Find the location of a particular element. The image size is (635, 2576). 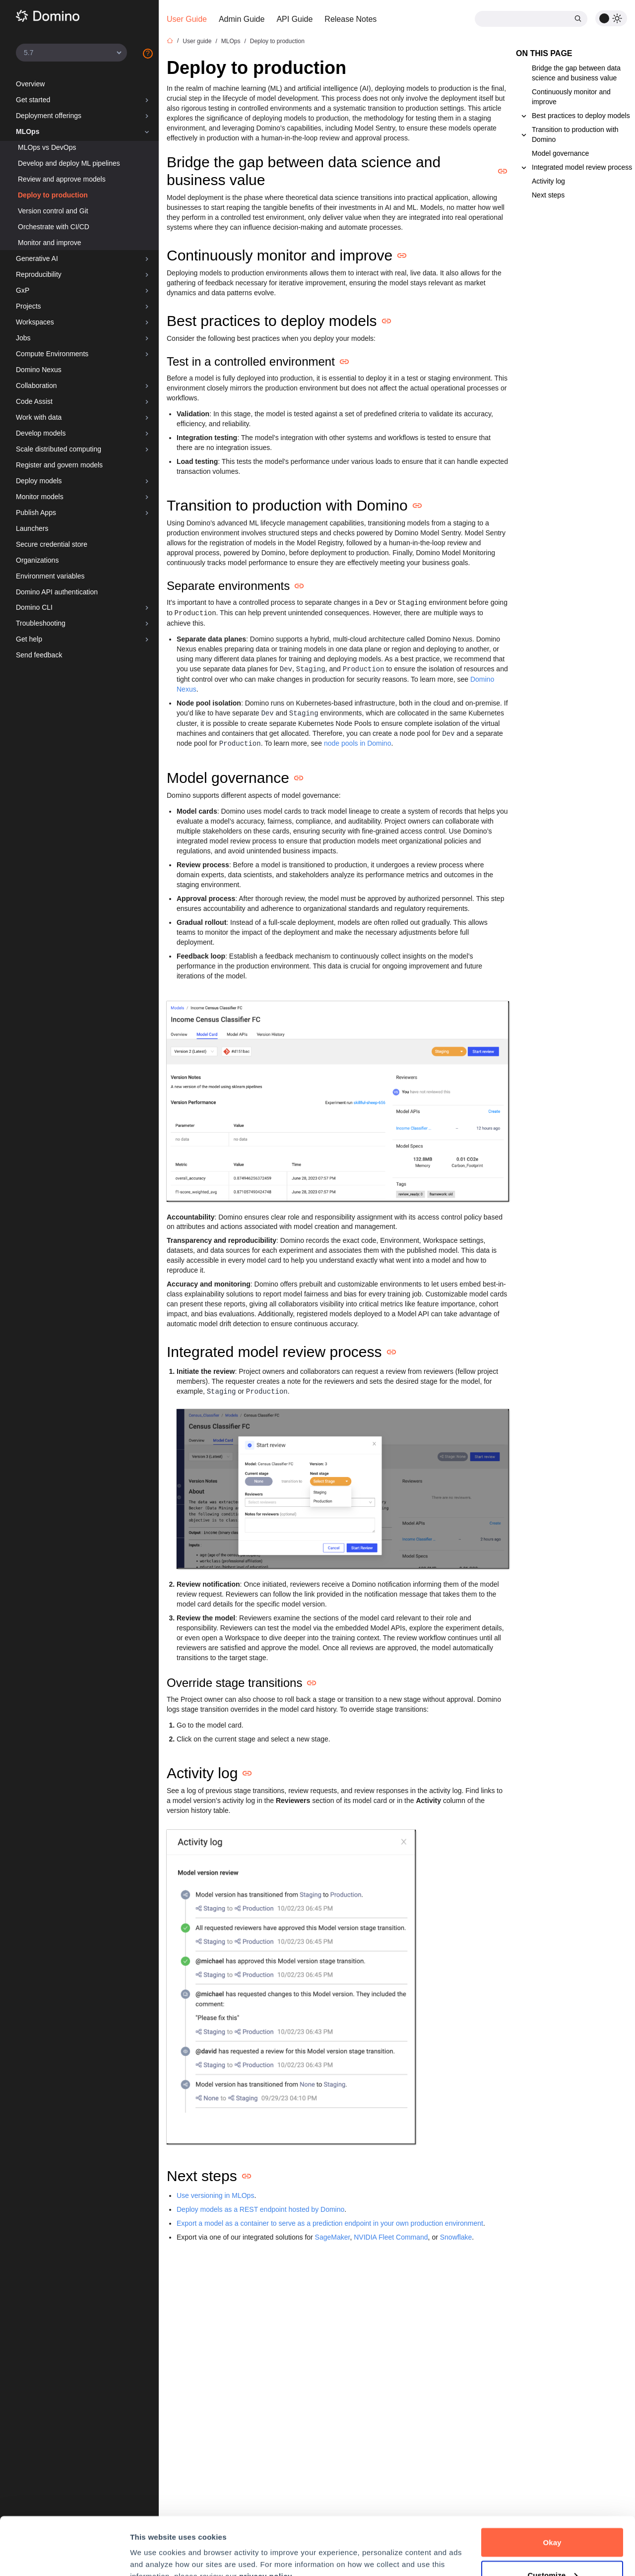

Projects is located at coordinates (28, 306).